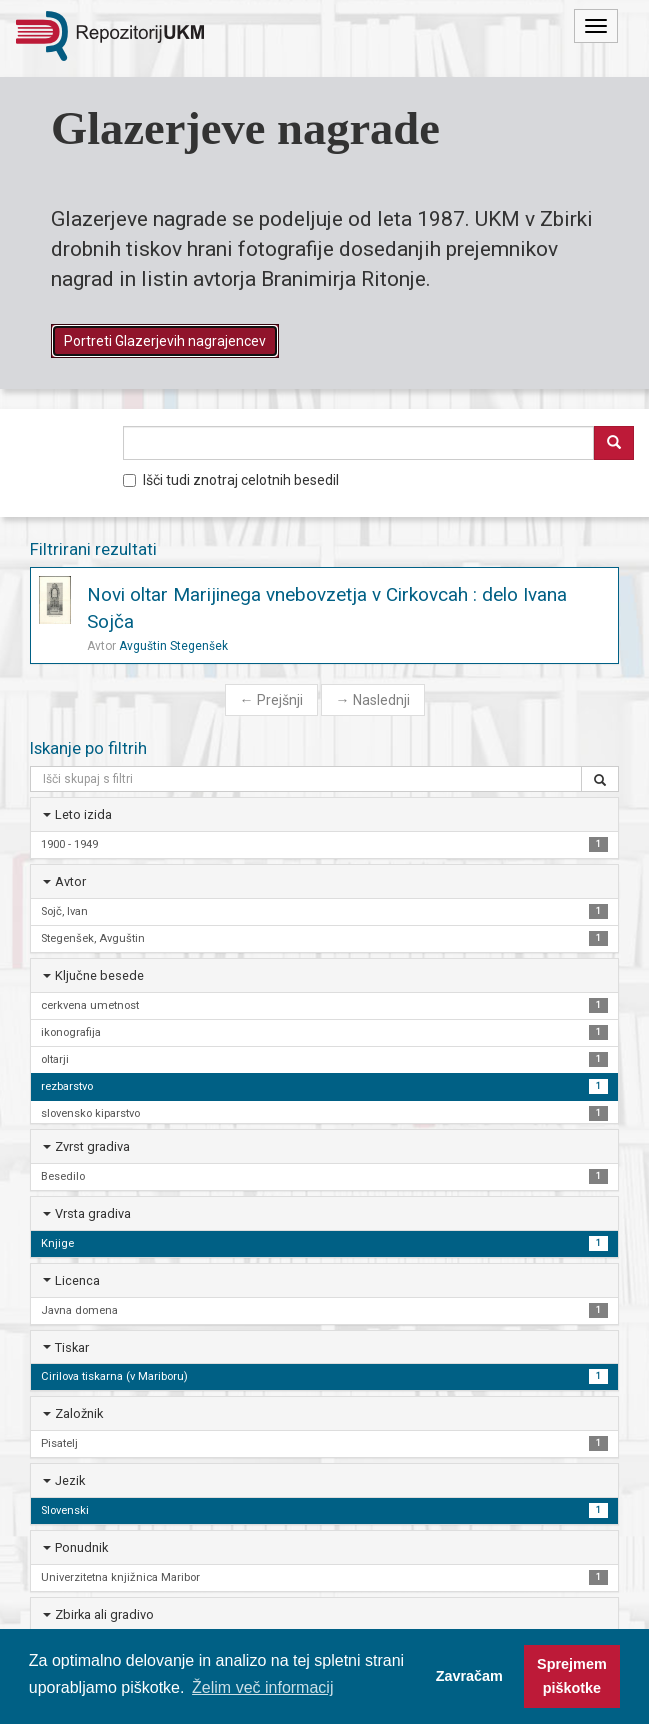 This screenshot has width=649, height=1724. I want to click on Išči tudi znotraj celotnih besedil, so click(231, 480).